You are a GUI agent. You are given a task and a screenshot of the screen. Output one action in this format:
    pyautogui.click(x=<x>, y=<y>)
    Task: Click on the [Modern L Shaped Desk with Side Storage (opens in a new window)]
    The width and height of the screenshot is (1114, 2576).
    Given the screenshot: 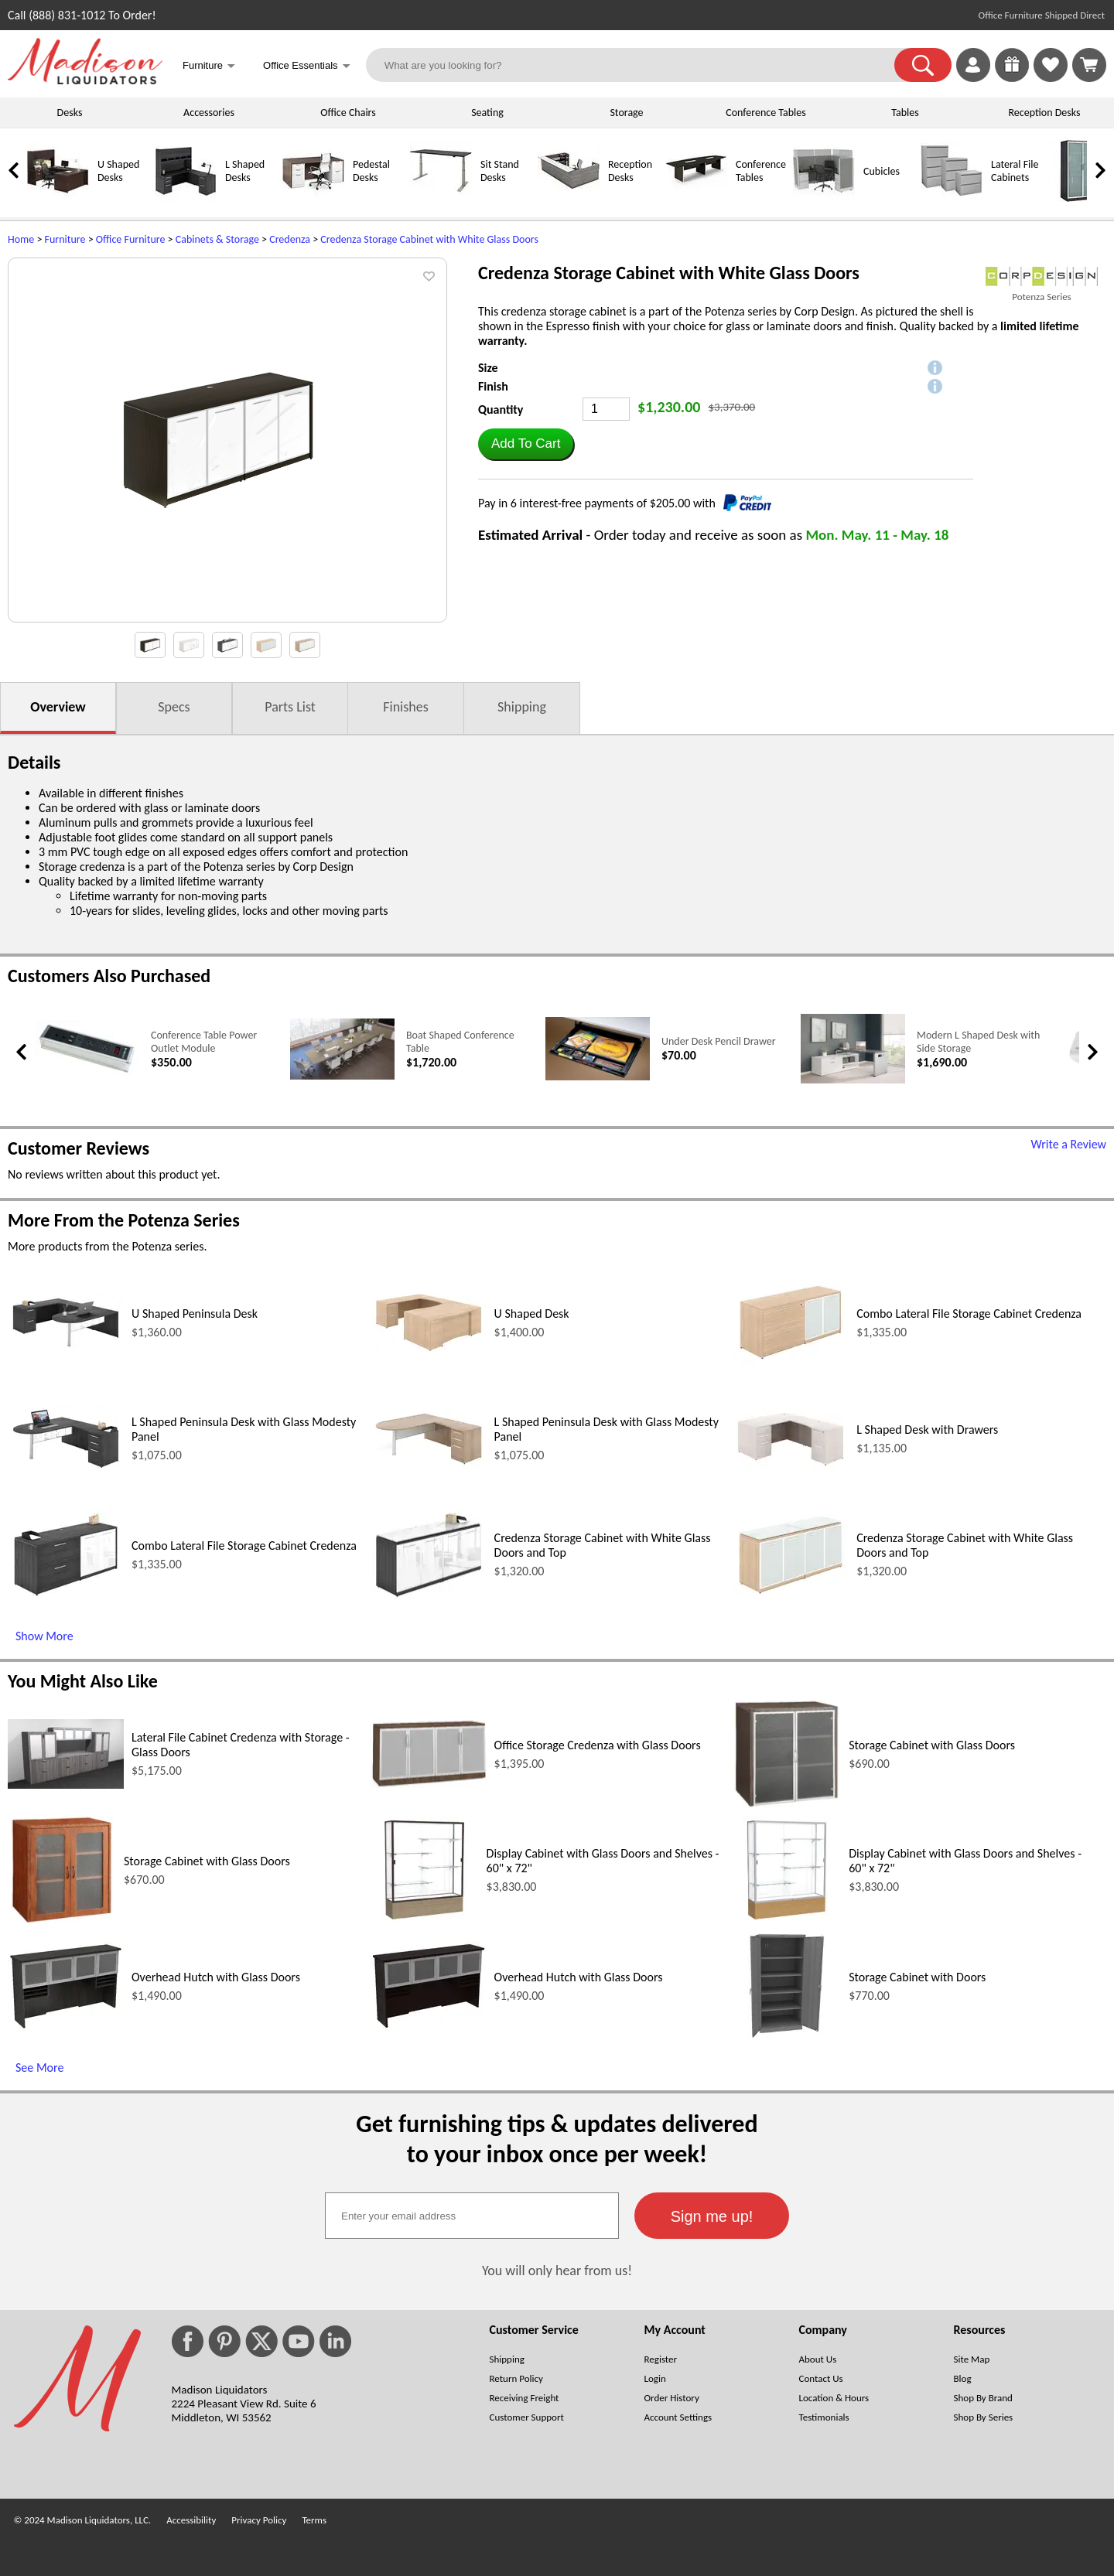 What is the action you would take?
    pyautogui.click(x=853, y=1080)
    